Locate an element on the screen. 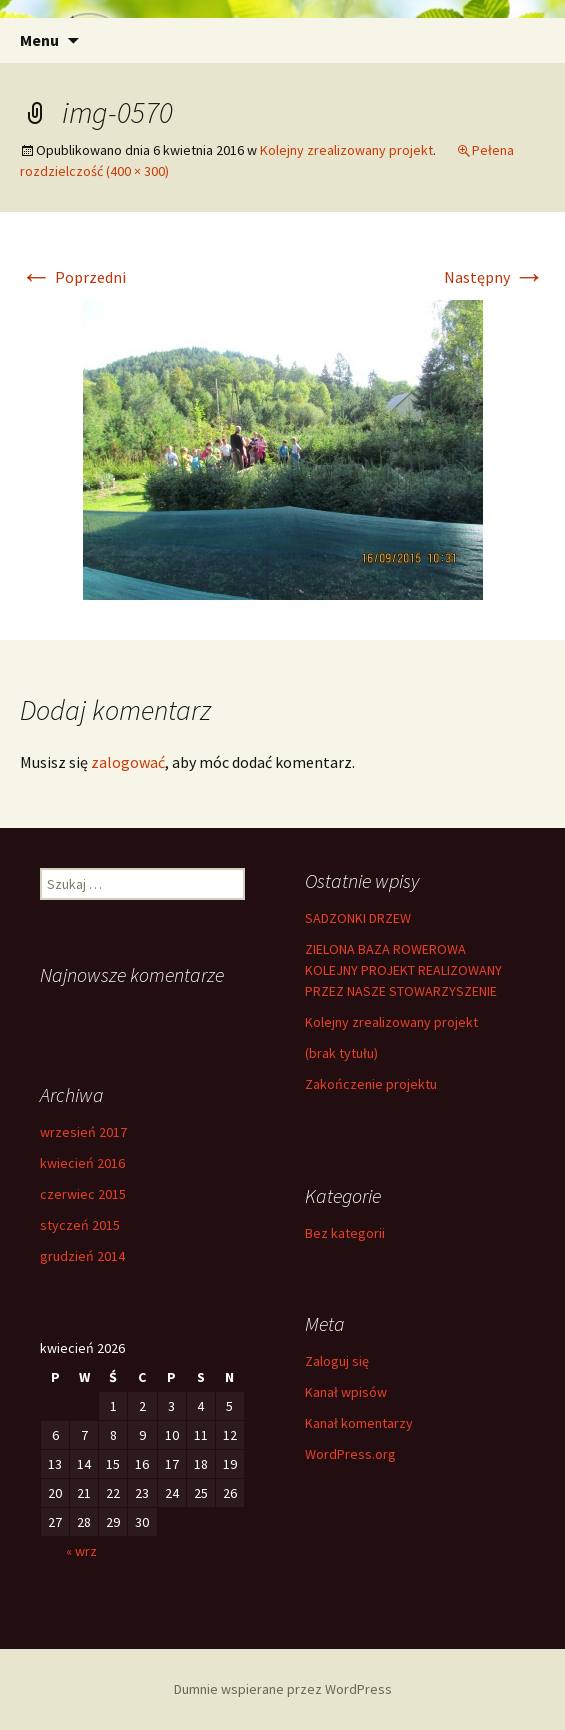 This screenshot has height=1730, width=565. (brak tytułu) is located at coordinates (341, 1053).